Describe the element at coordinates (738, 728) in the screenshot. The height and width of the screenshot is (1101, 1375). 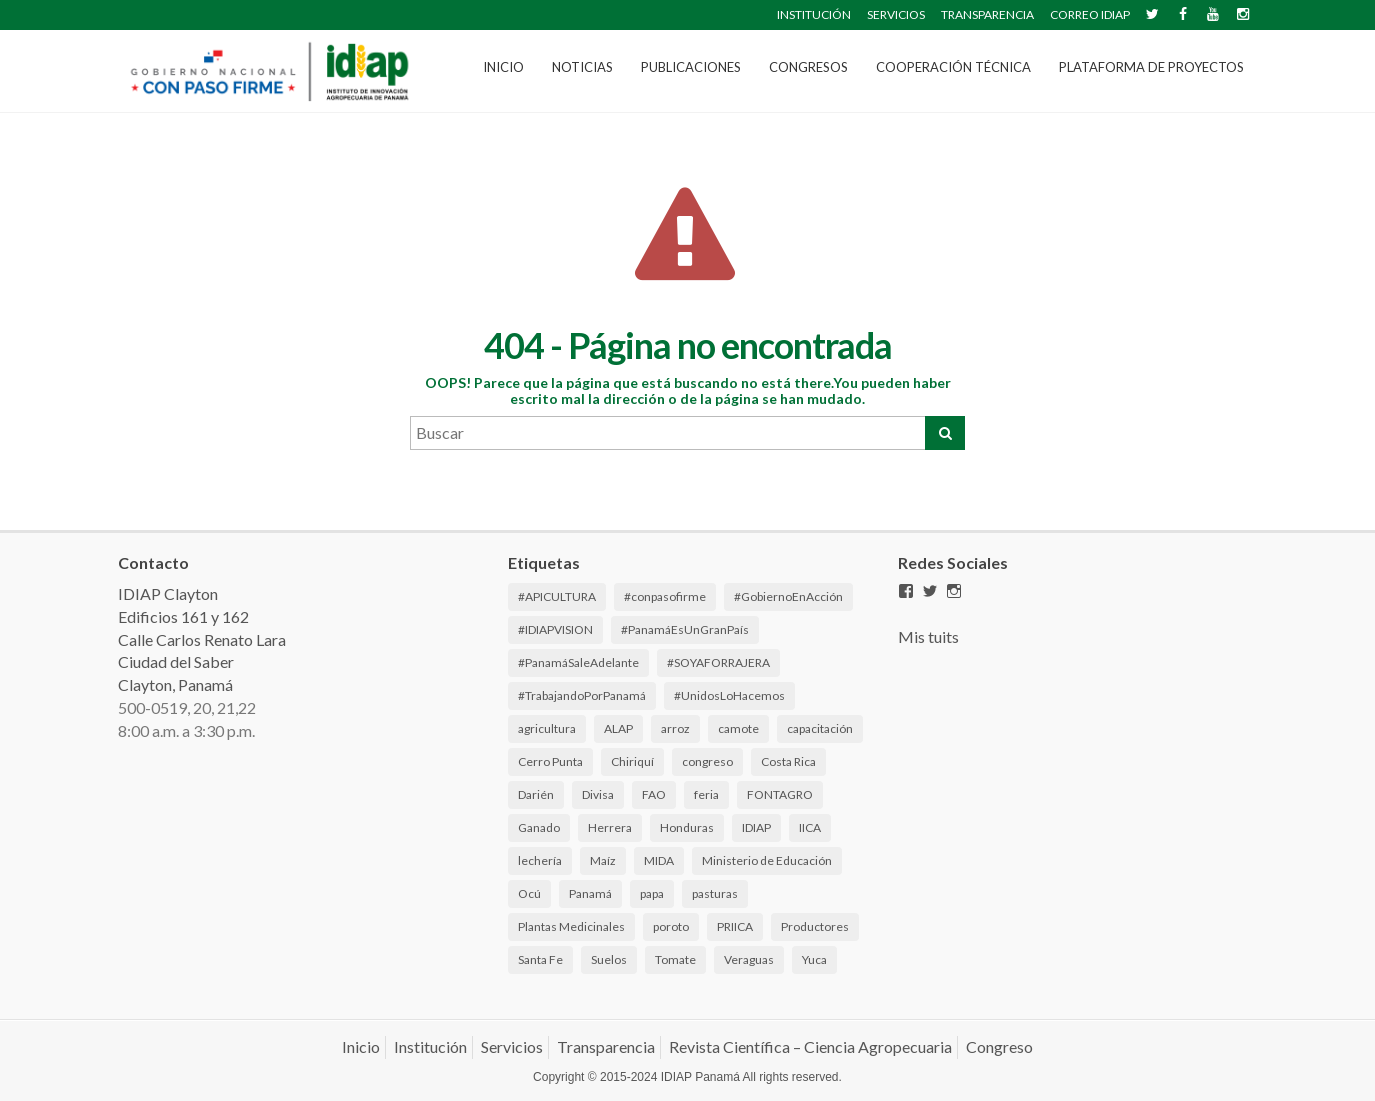
I see `camote` at that location.